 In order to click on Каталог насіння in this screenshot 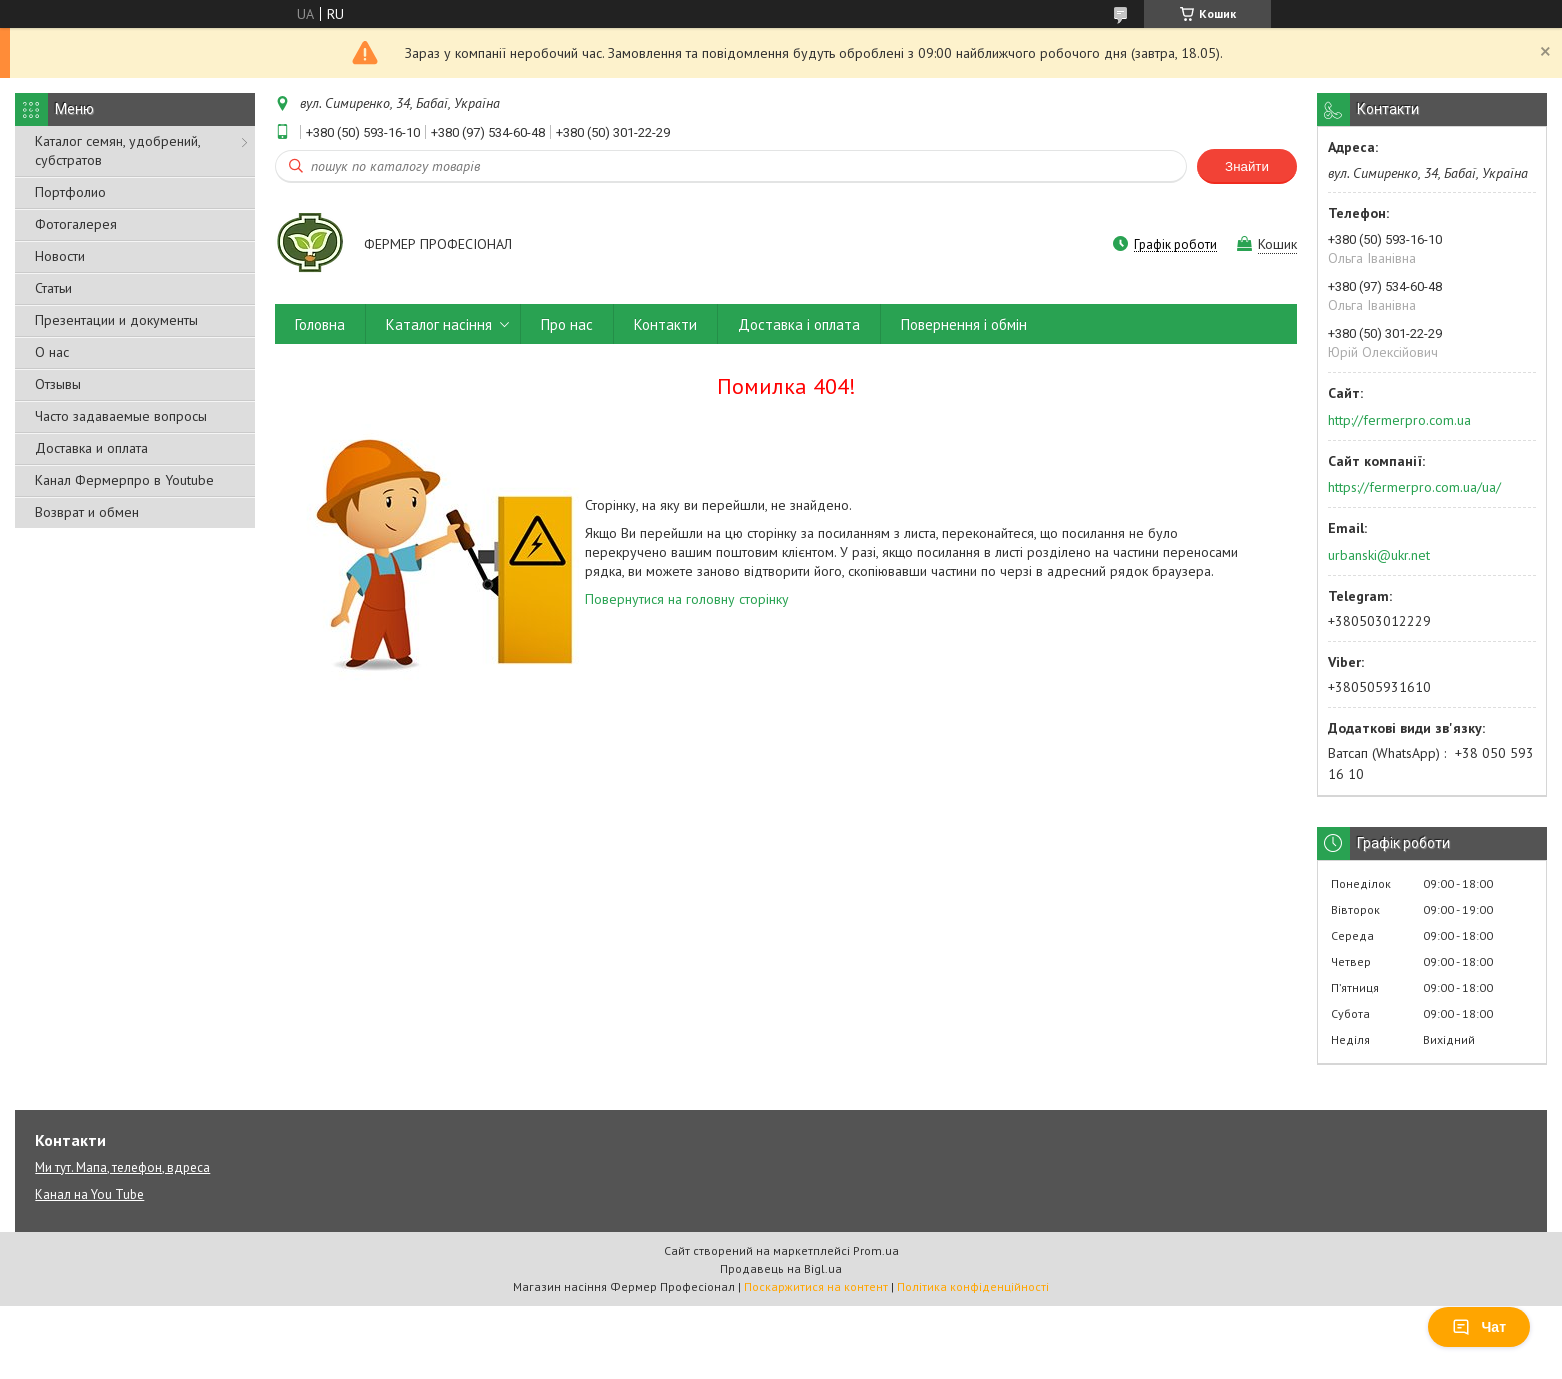, I will do `click(439, 324)`.